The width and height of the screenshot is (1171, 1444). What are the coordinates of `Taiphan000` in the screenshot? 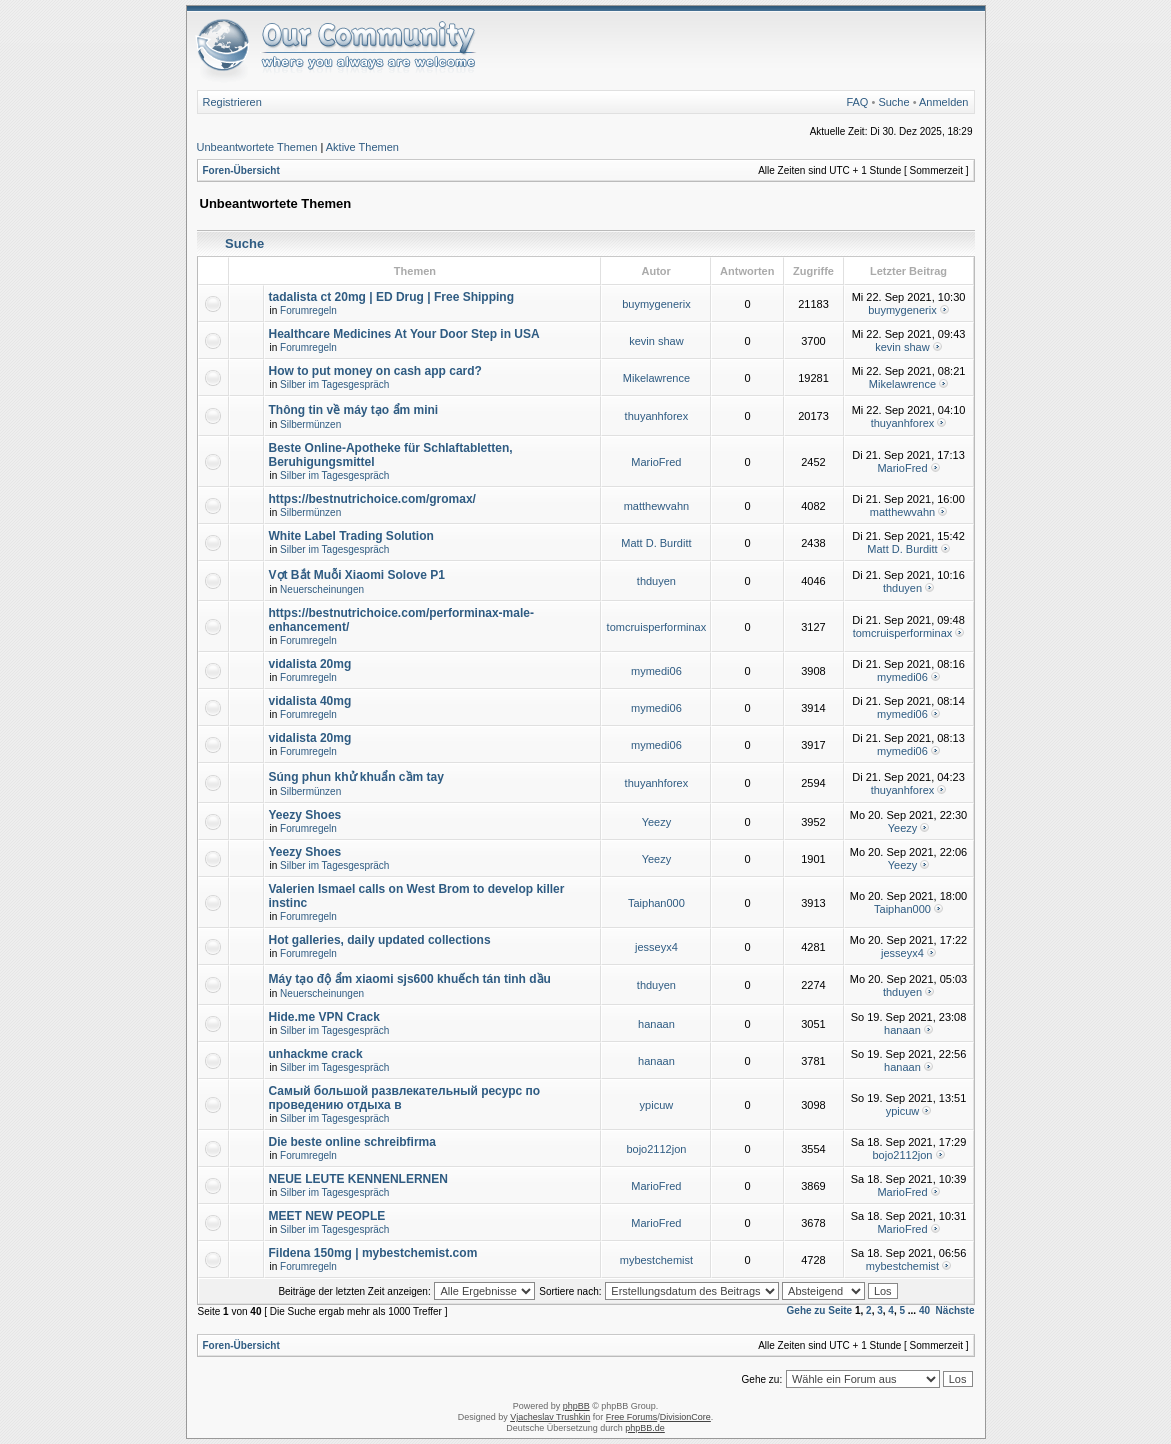 It's located at (656, 903).